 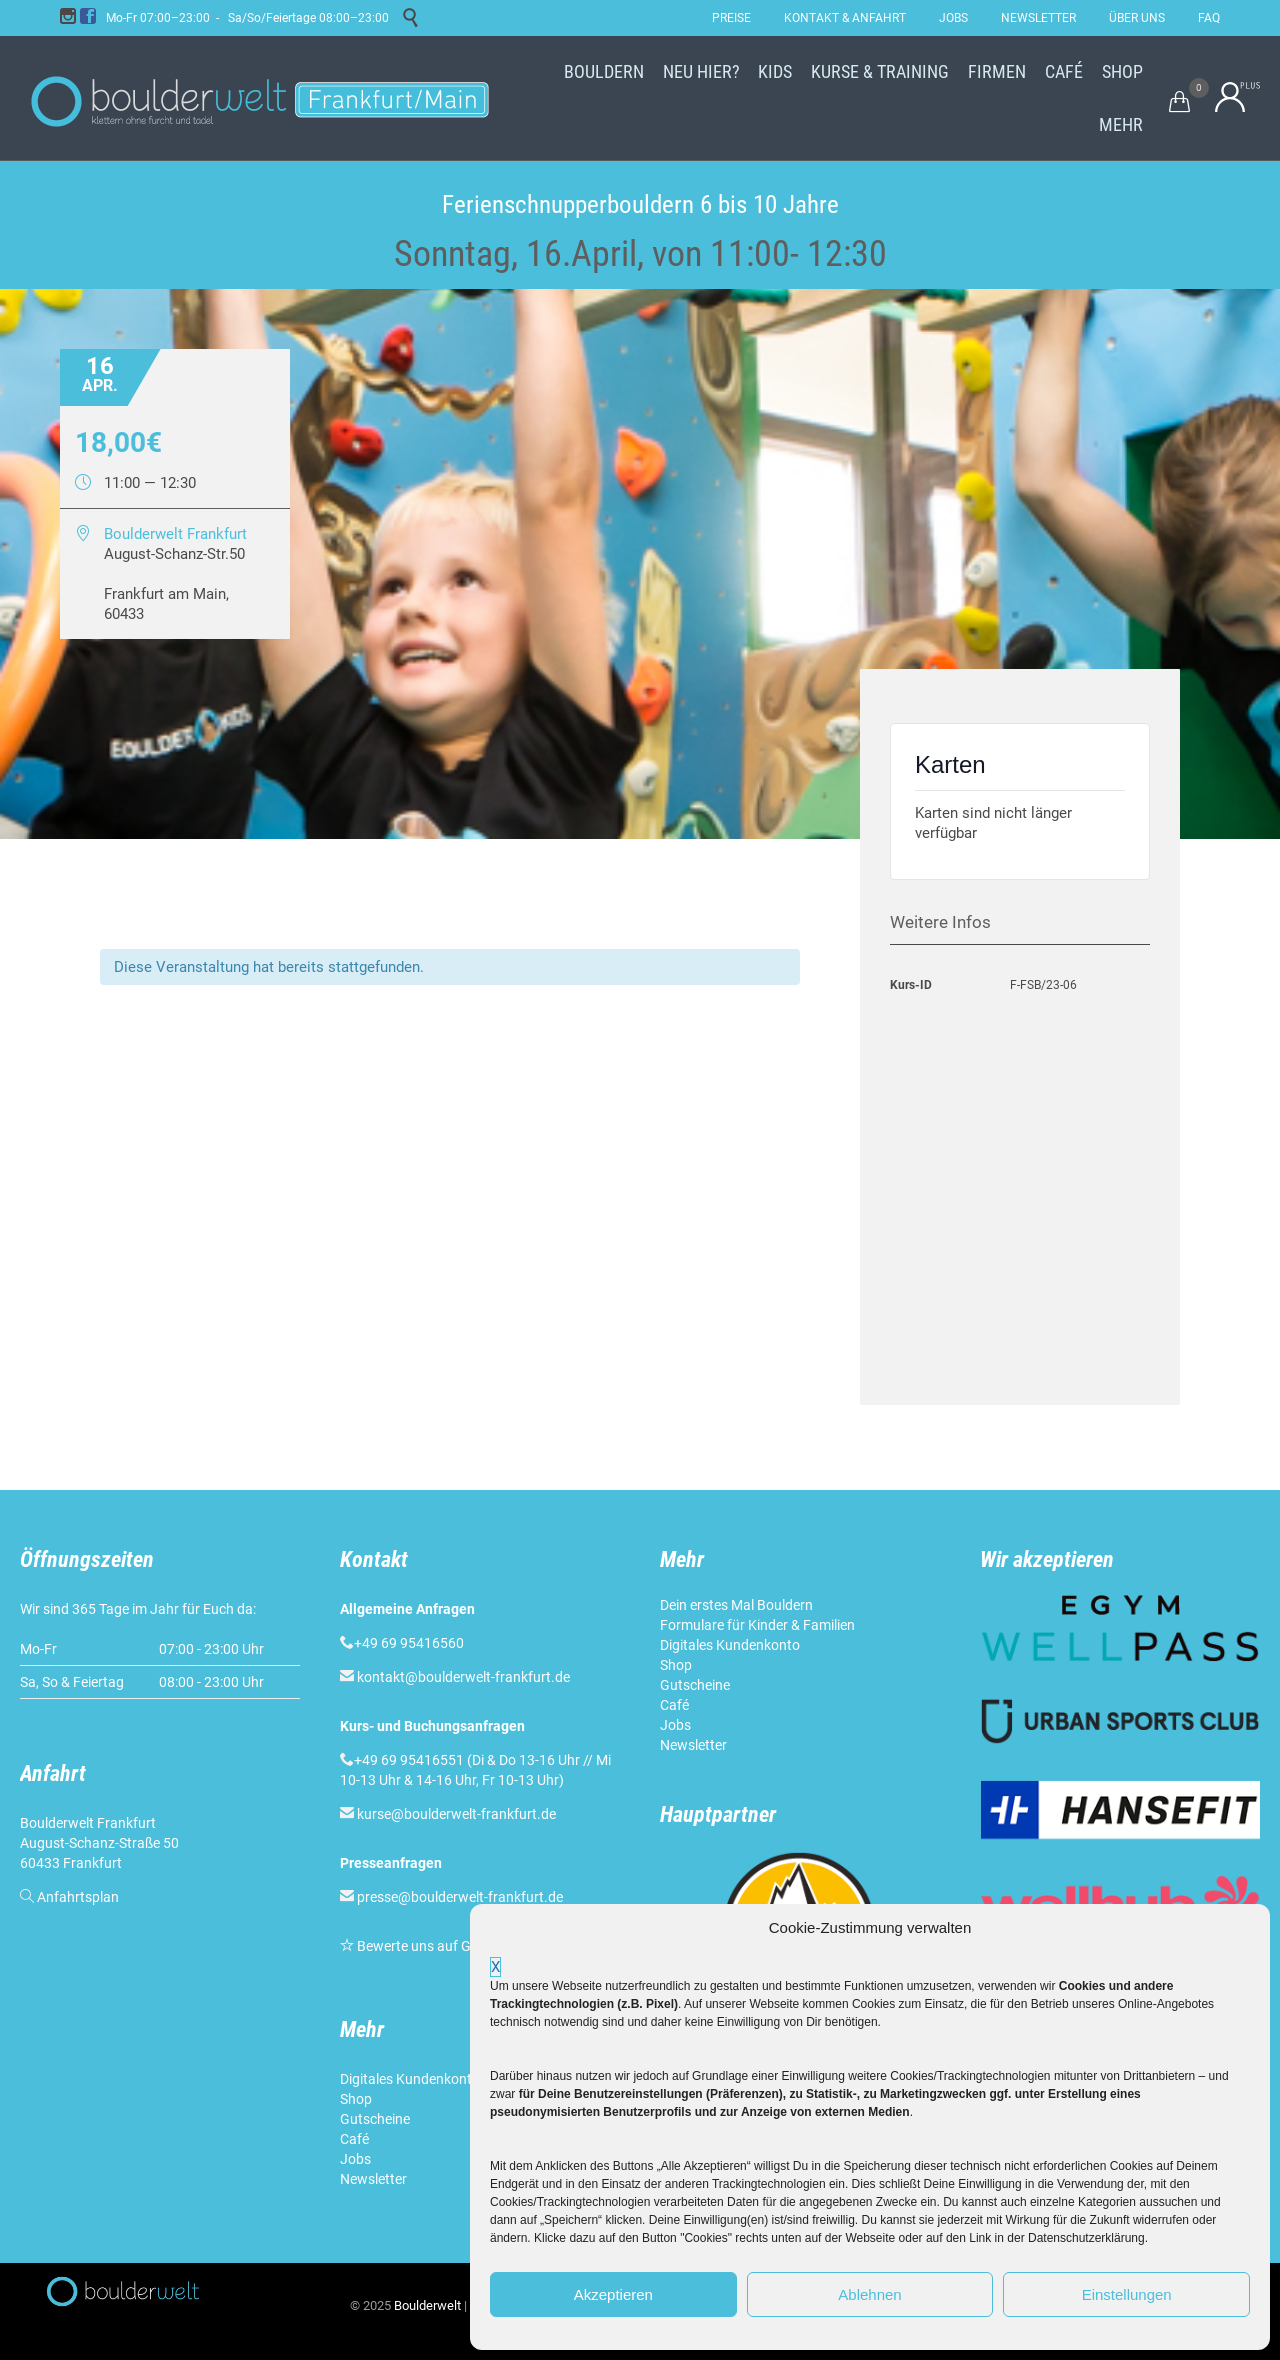 What do you see at coordinates (431, 1946) in the screenshot?
I see `Bewerte uns auf Google` at bounding box center [431, 1946].